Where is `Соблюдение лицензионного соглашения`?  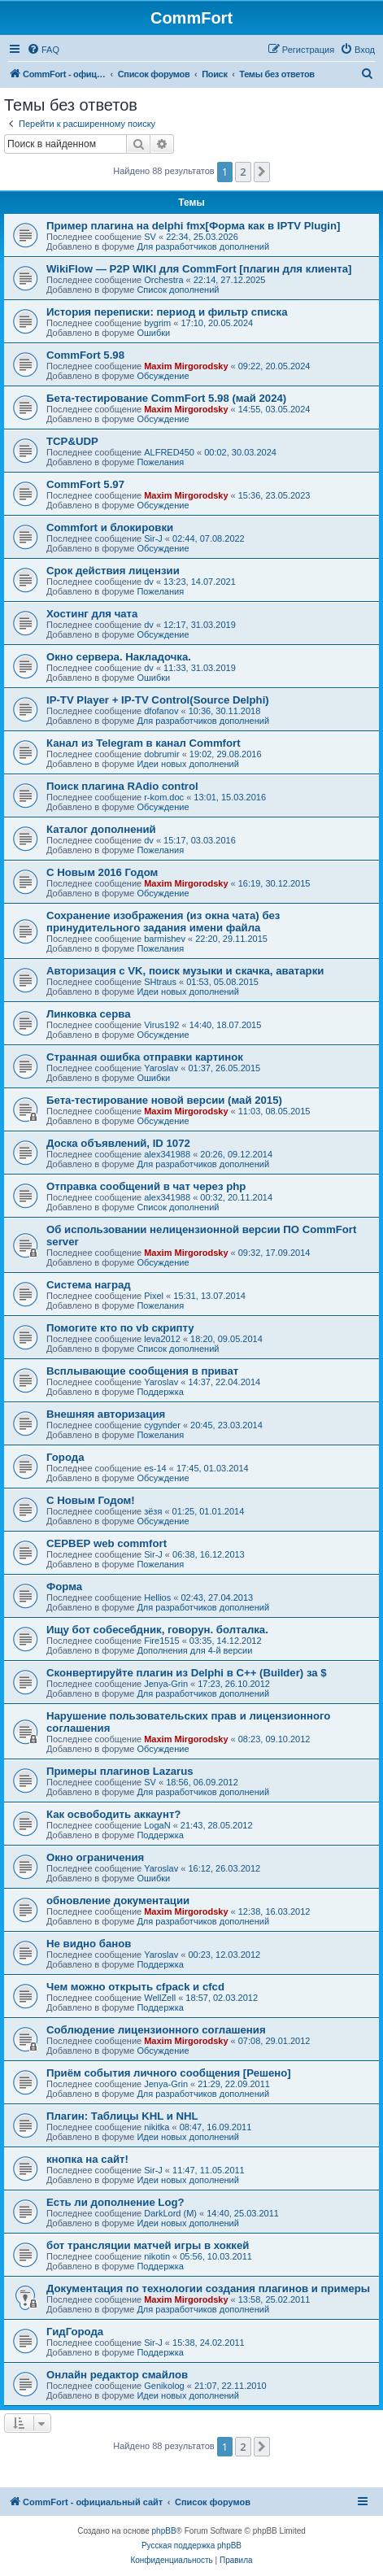
Соблюдение лицензионного соглашения is located at coordinates (156, 2030).